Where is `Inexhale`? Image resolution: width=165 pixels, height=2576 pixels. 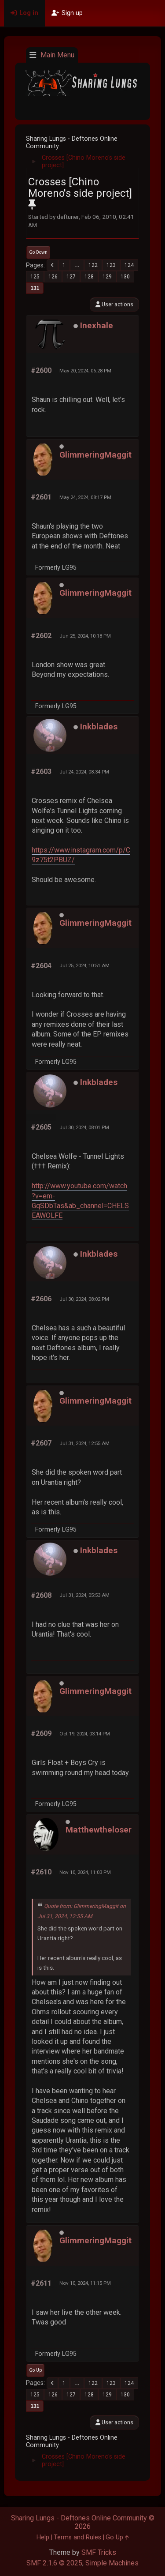 Inexhale is located at coordinates (96, 325).